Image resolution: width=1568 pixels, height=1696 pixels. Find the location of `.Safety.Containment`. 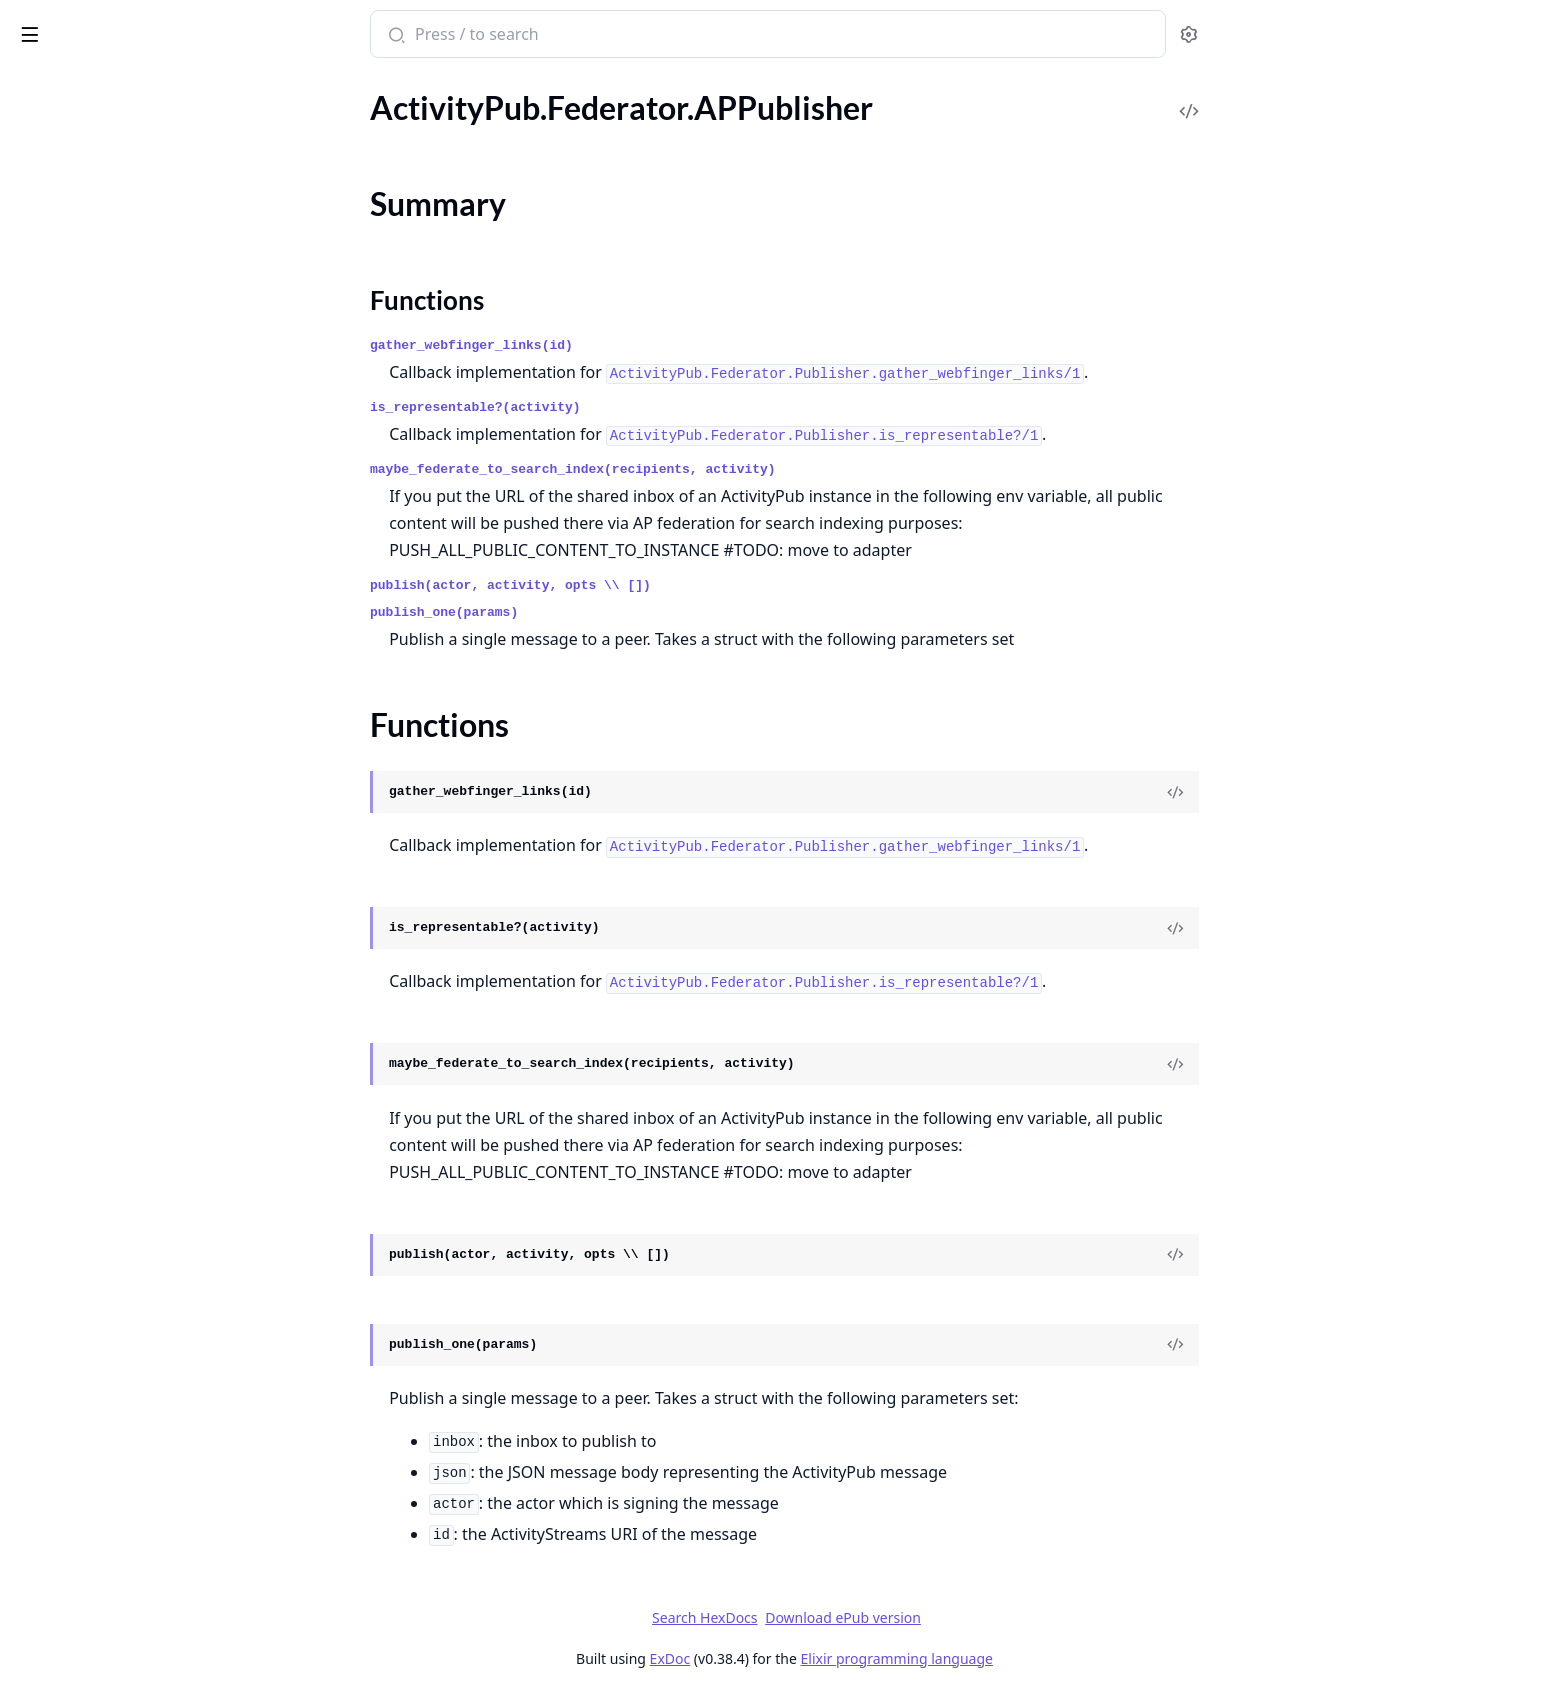

.Safety.Containment is located at coordinates (84, 1093).